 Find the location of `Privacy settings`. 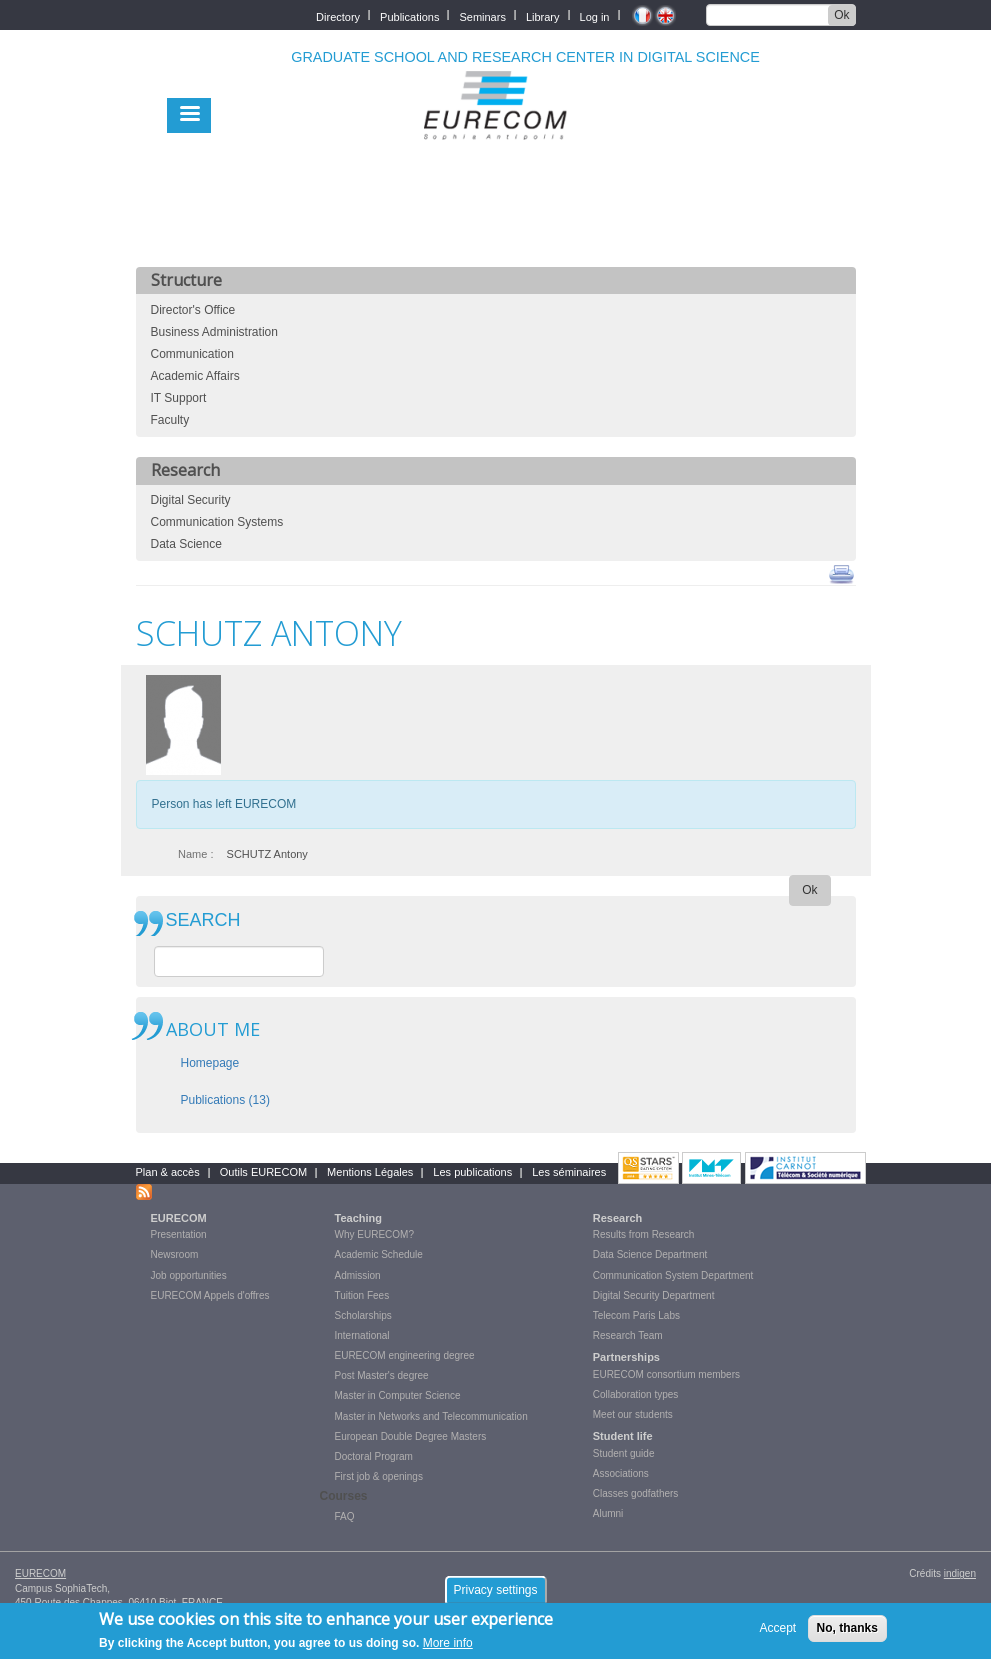

Privacy settings is located at coordinates (495, 1590).